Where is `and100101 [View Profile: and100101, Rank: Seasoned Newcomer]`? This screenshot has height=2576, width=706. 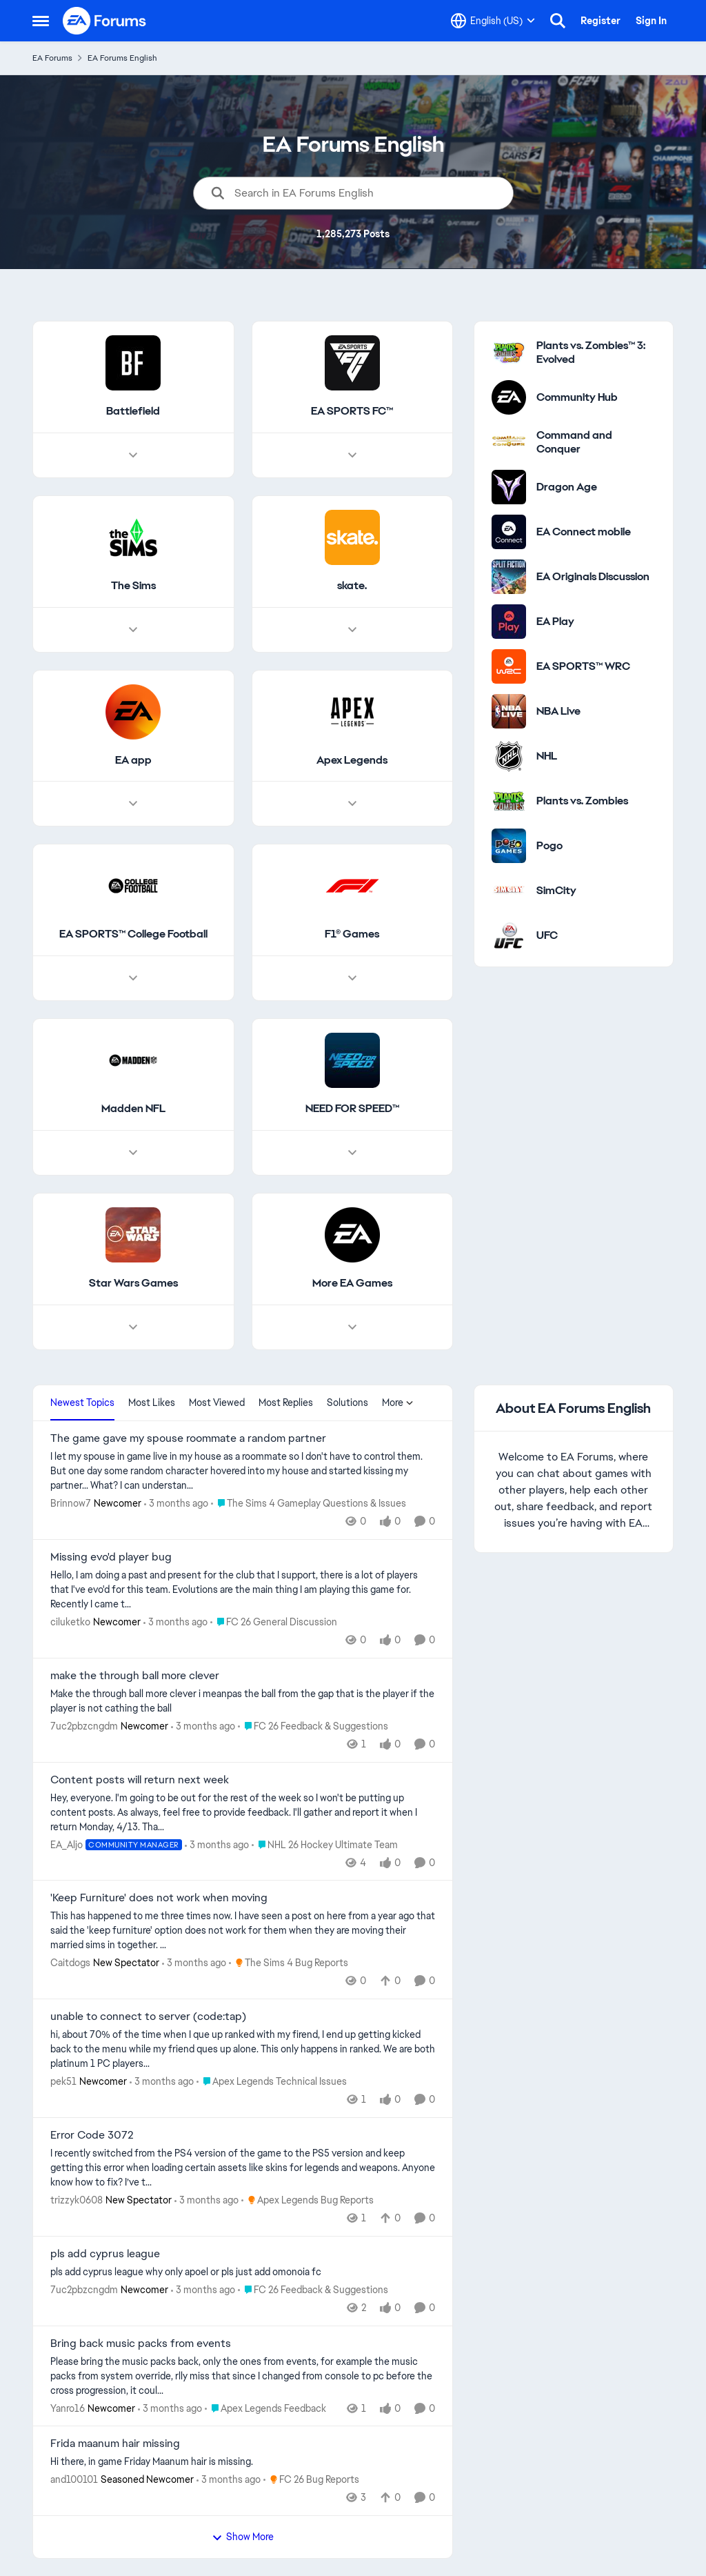 and100101 [View Profile: and100101, Rank: Seasoned Newcomer] is located at coordinates (74, 2479).